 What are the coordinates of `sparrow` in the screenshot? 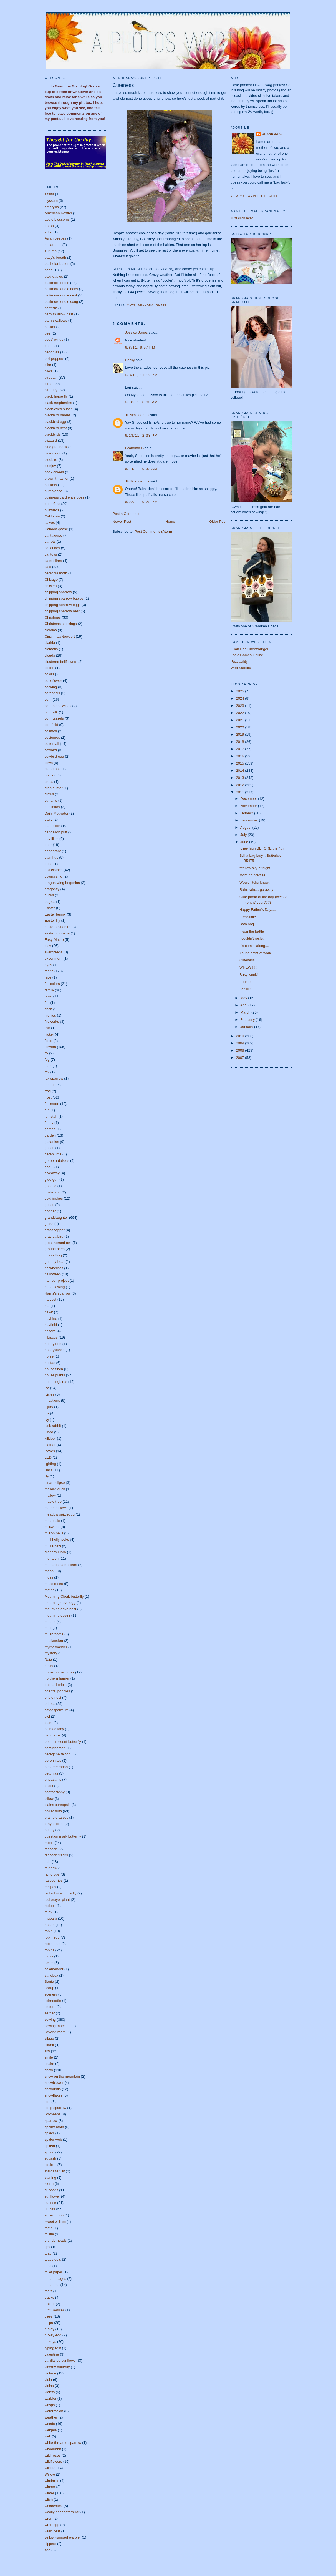 It's located at (51, 2120).